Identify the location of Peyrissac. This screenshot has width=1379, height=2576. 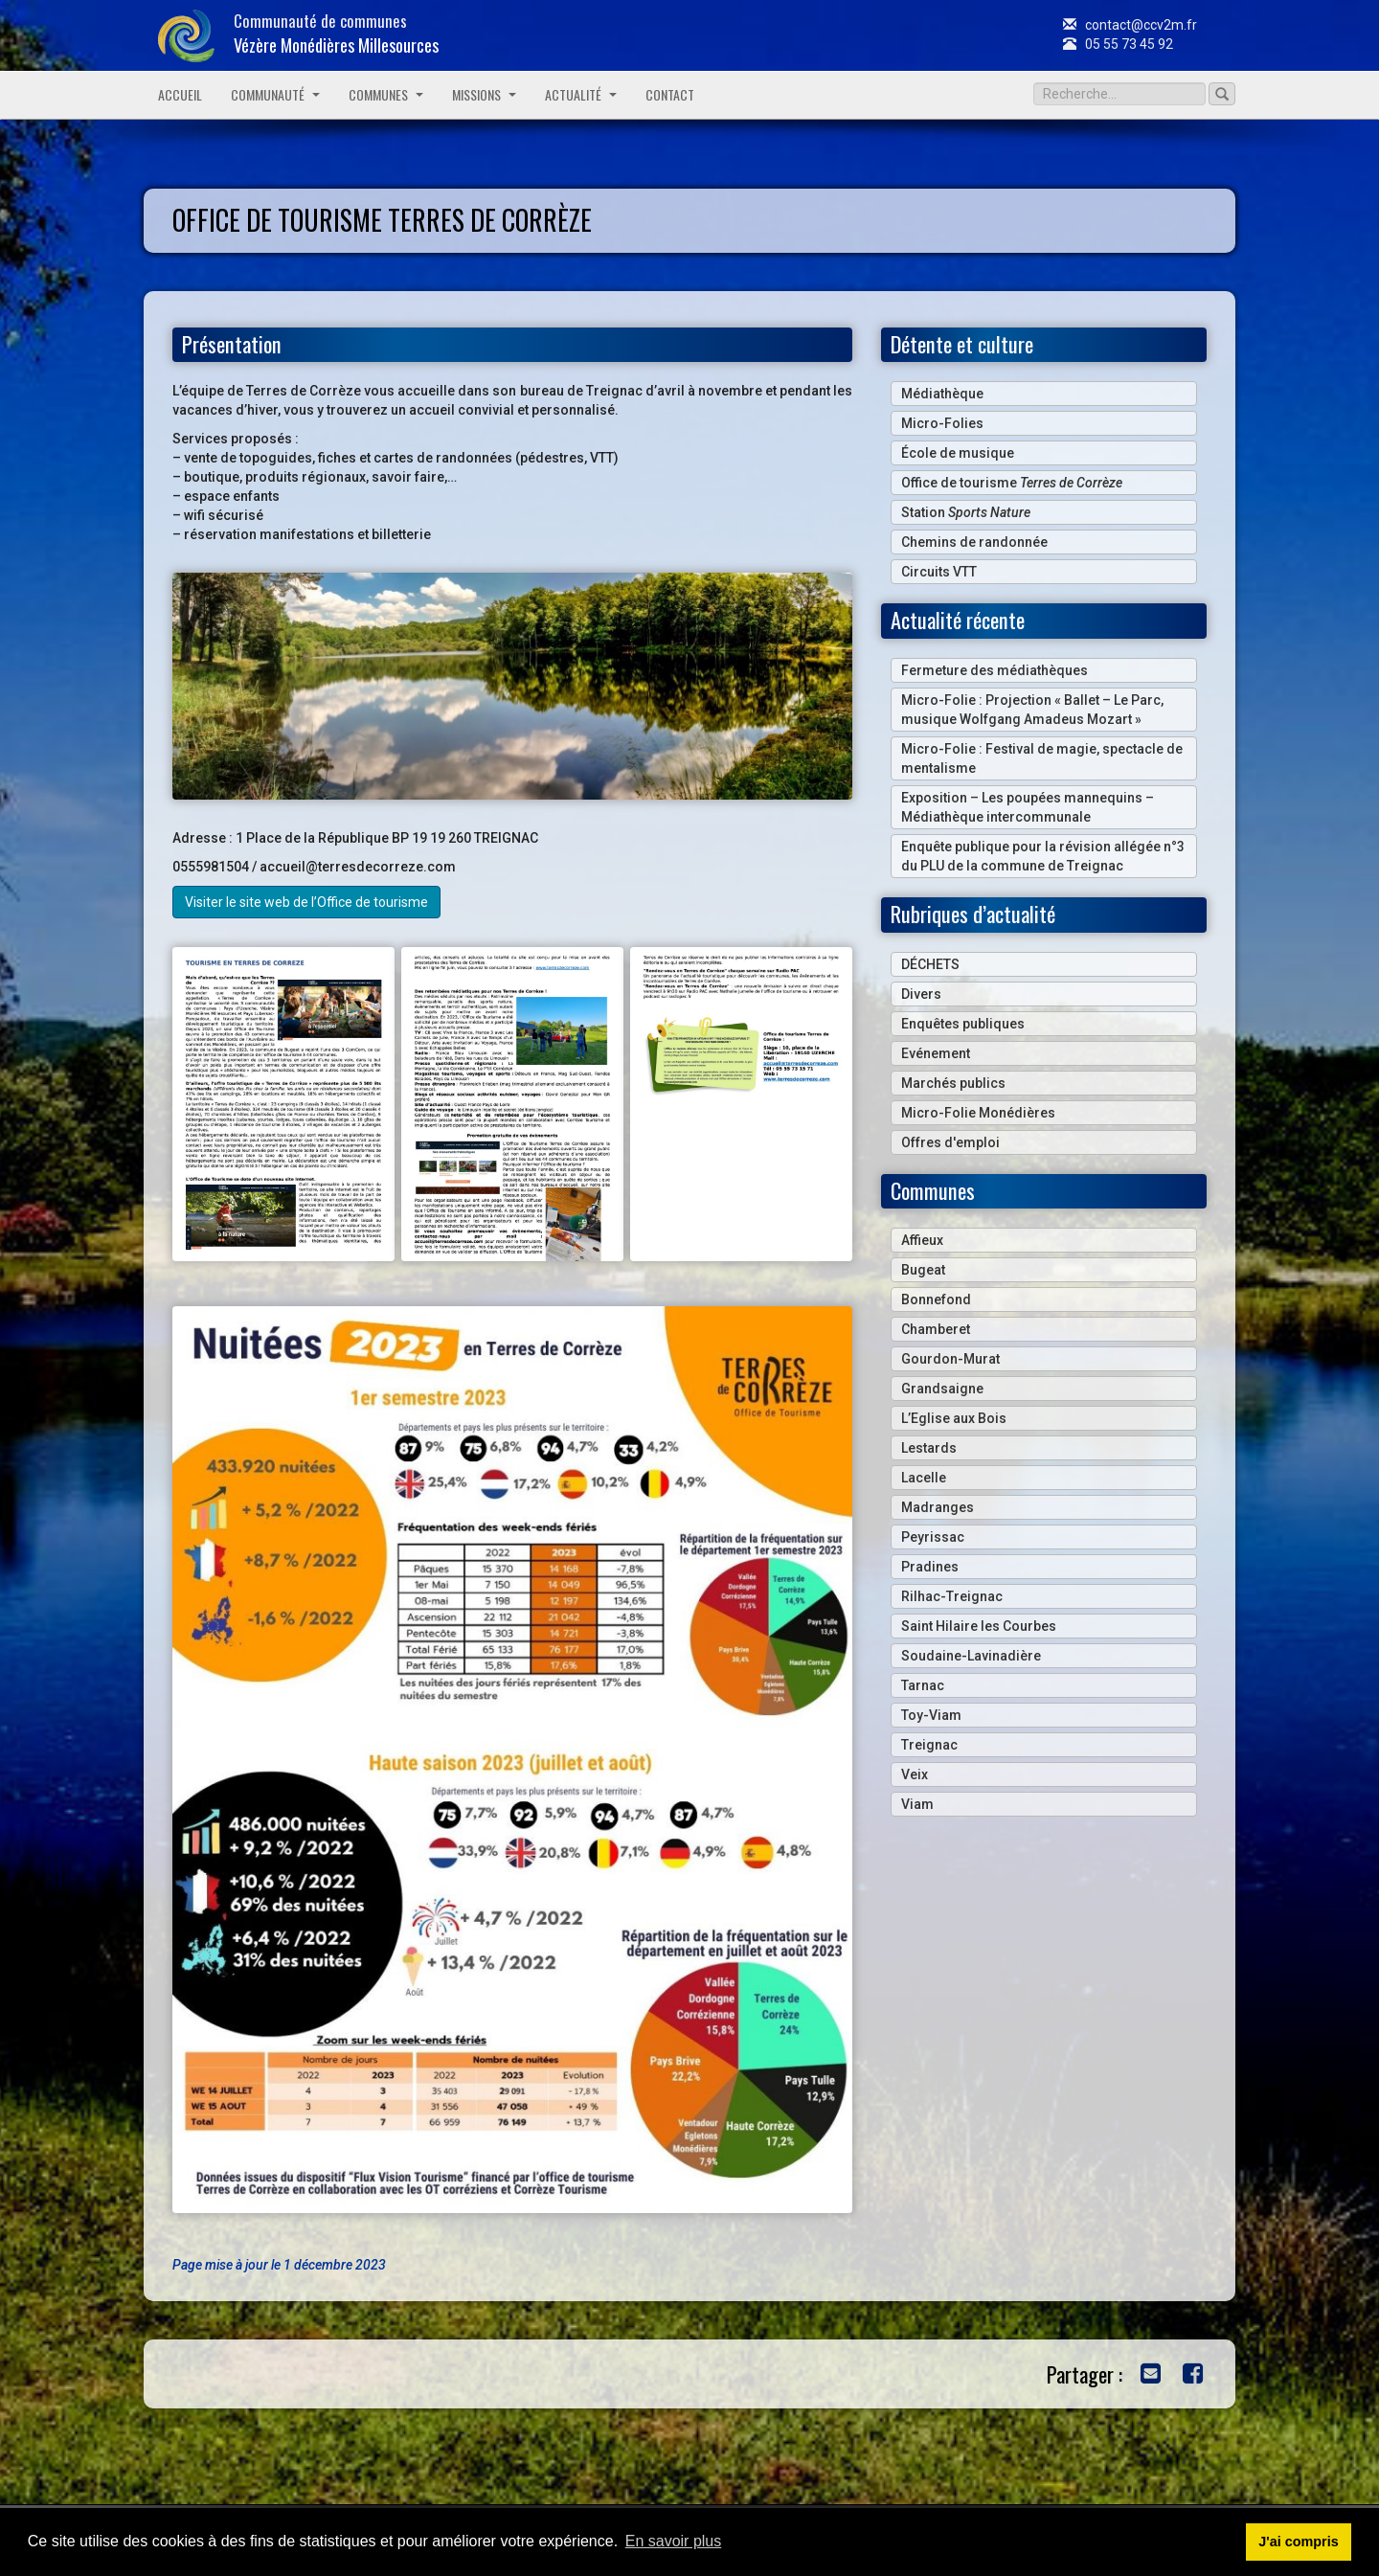
(932, 1537).